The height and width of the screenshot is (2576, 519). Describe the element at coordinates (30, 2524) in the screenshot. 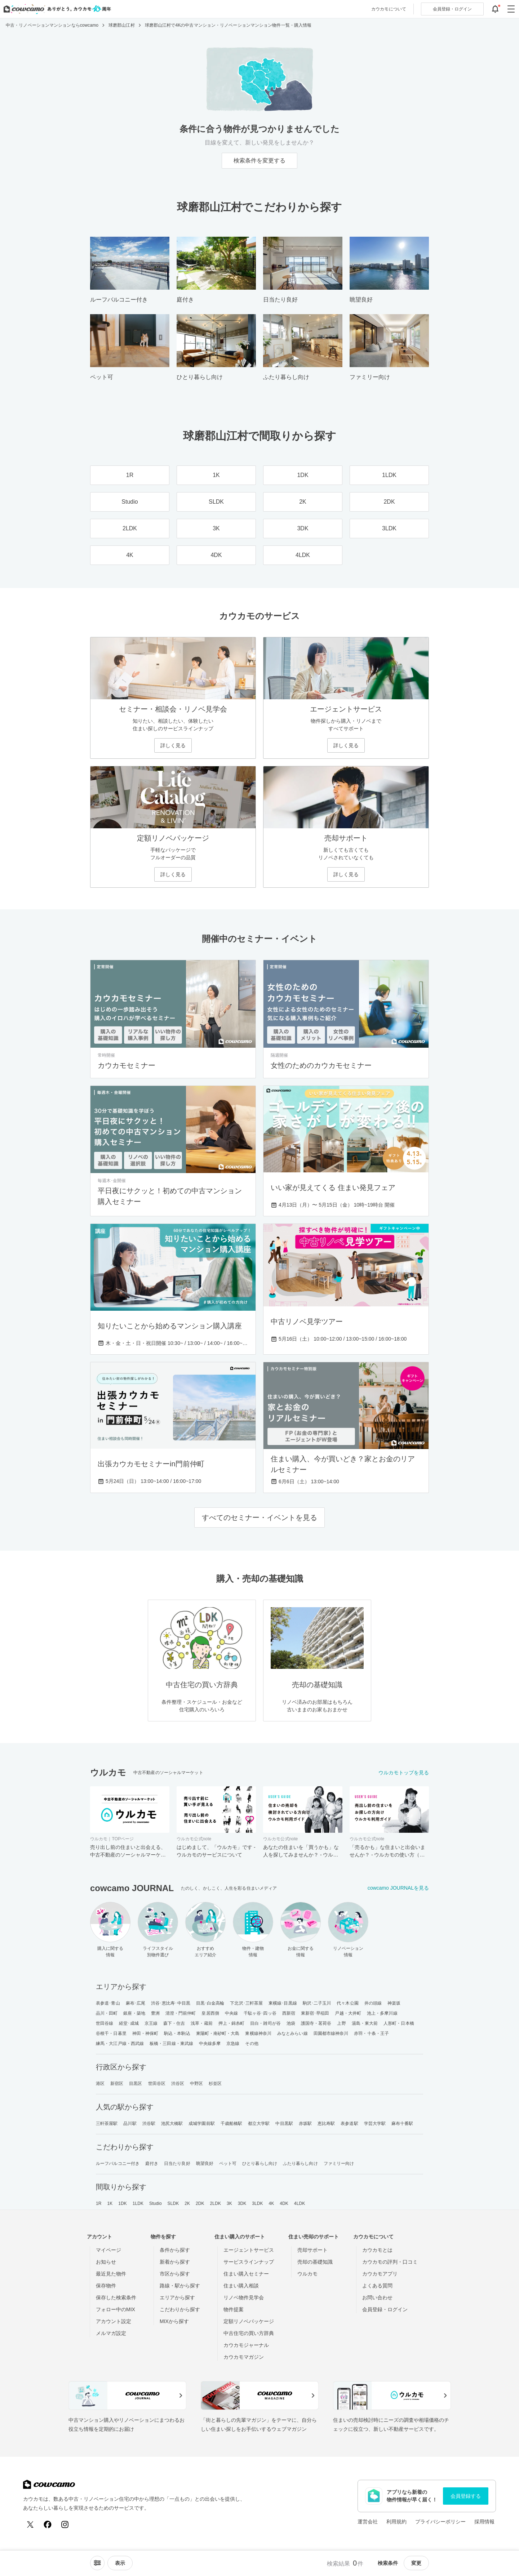

I see `[X (Twitter)]` at that location.